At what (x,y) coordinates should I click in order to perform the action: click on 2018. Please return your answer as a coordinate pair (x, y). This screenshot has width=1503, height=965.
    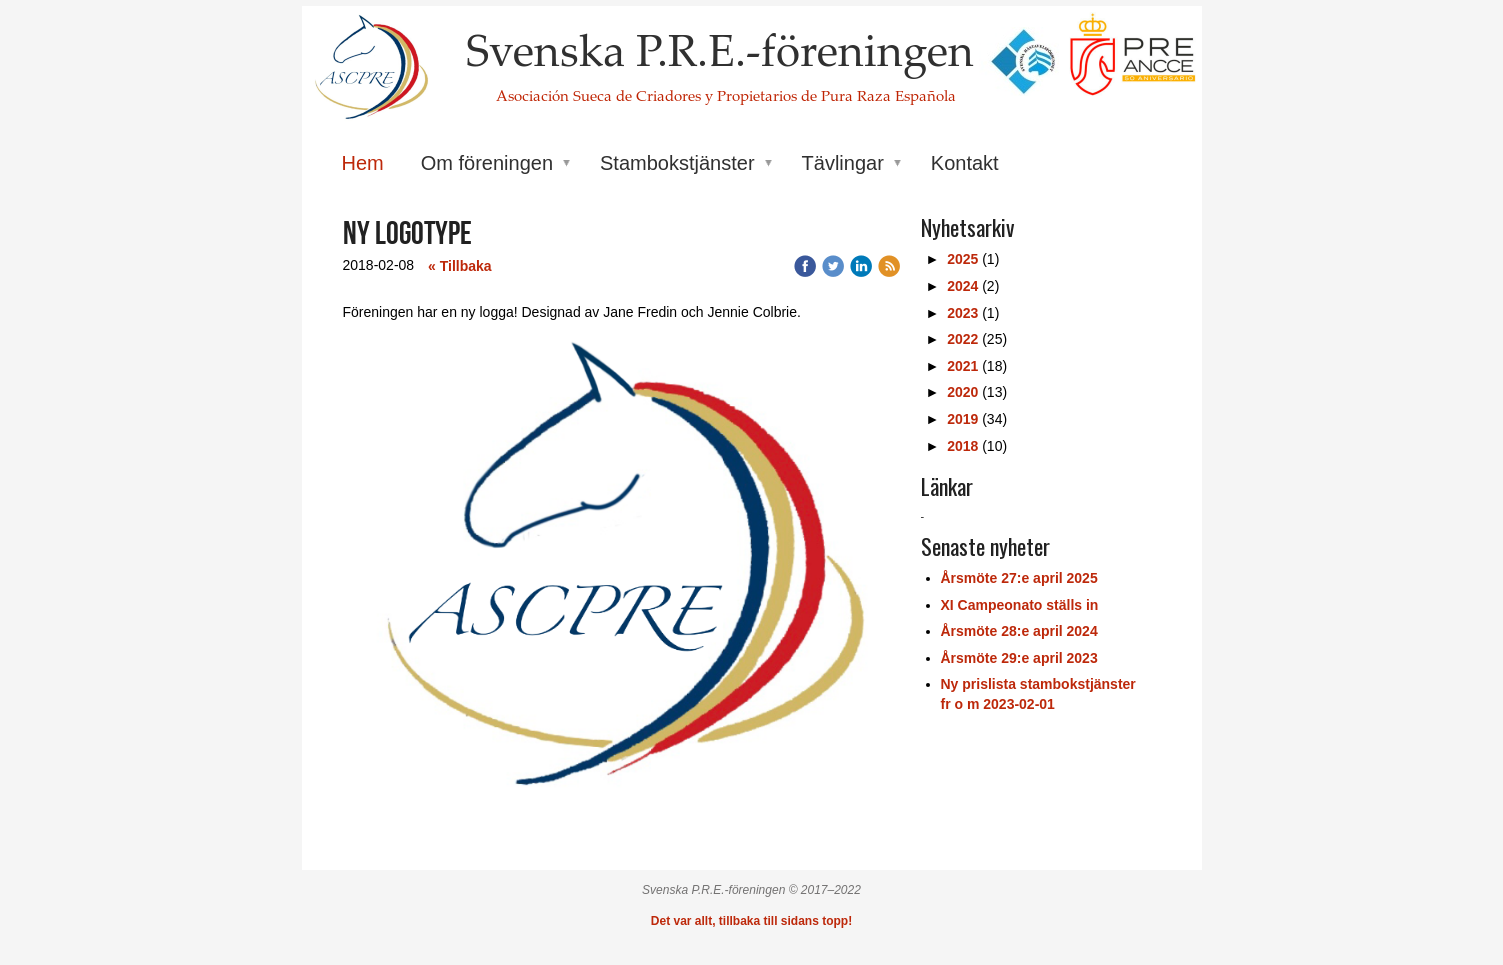
    Looking at the image, I should click on (962, 446).